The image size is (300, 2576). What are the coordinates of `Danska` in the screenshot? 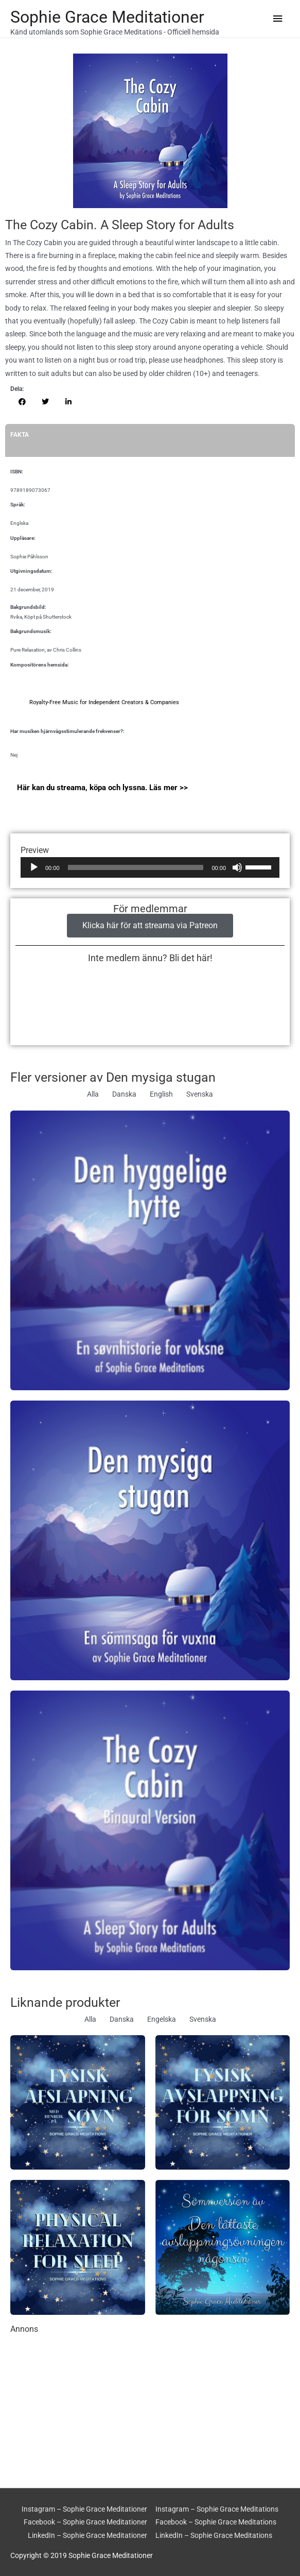 It's located at (124, 1094).